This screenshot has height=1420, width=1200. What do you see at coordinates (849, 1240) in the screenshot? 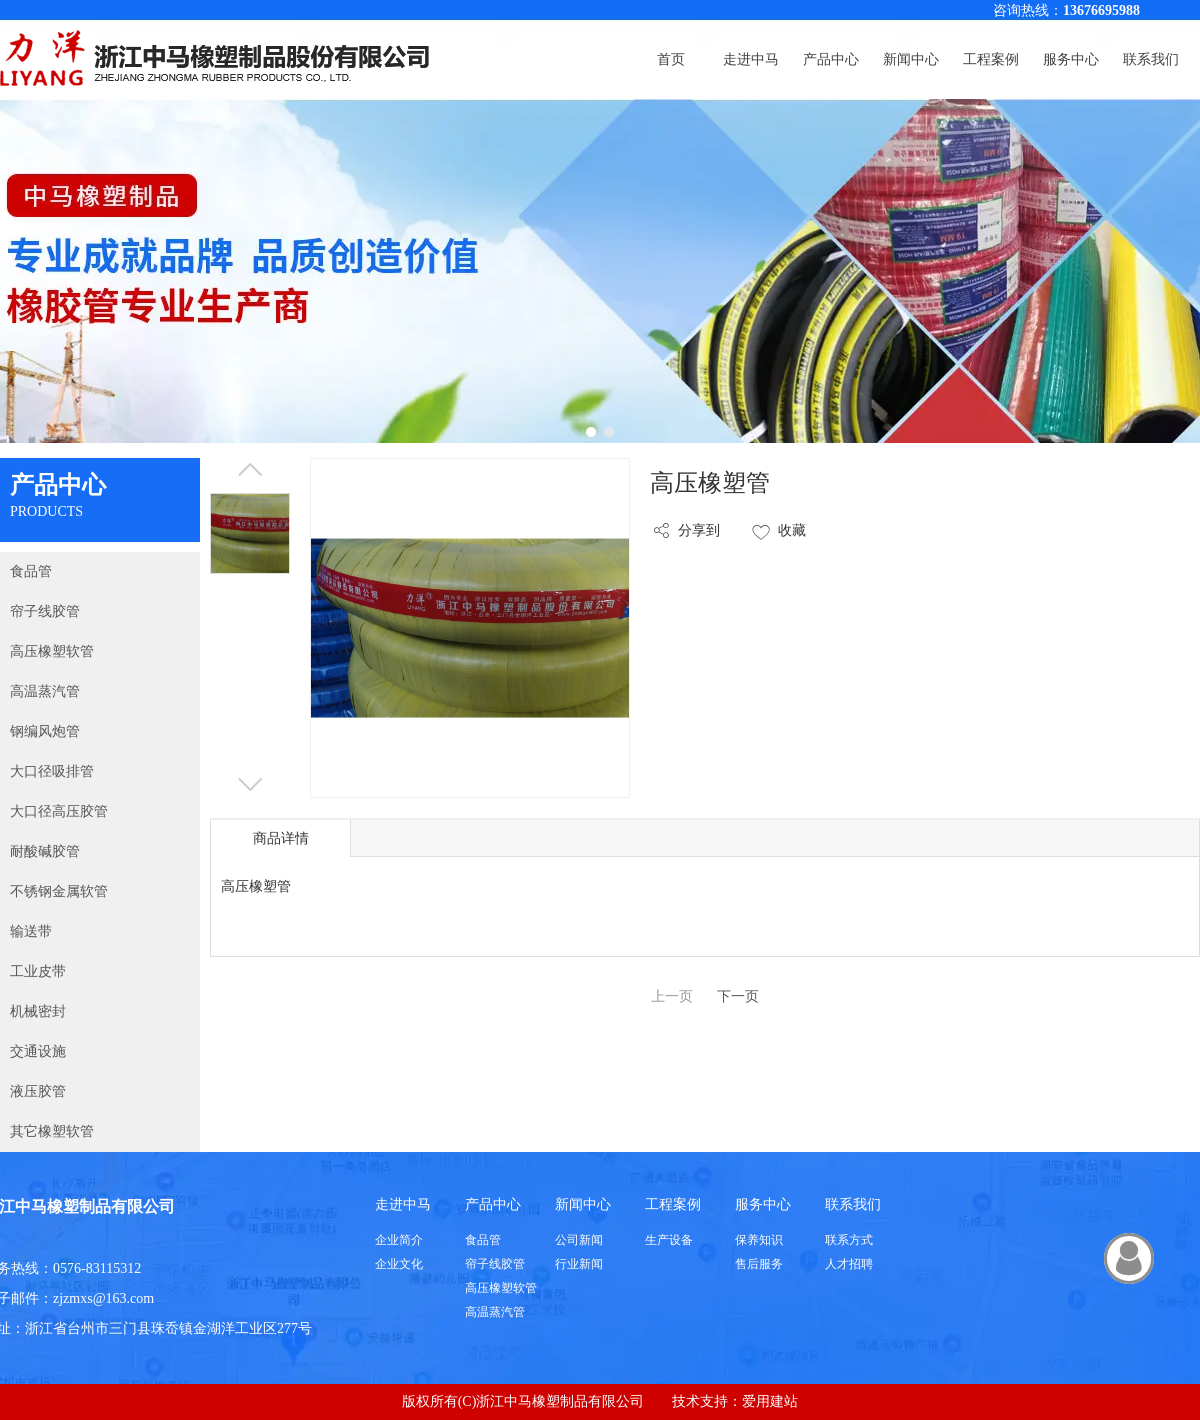
I see `联系方式` at bounding box center [849, 1240].